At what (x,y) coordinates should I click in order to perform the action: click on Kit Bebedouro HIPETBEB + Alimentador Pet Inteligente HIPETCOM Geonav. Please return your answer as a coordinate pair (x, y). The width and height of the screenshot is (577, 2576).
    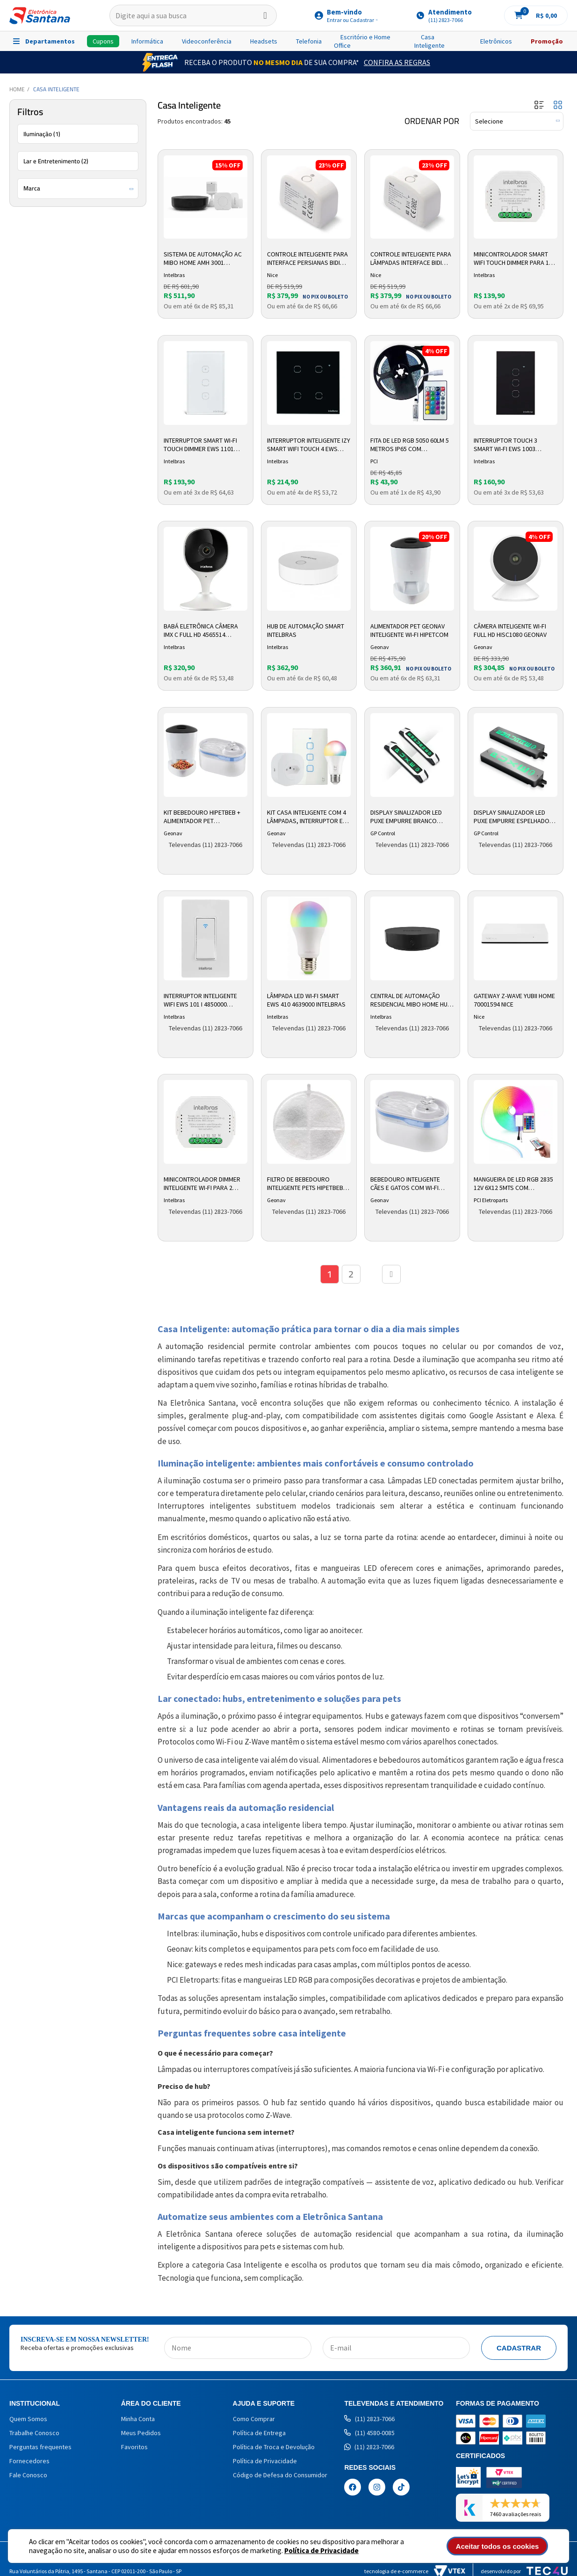
    Looking at the image, I should click on (202, 817).